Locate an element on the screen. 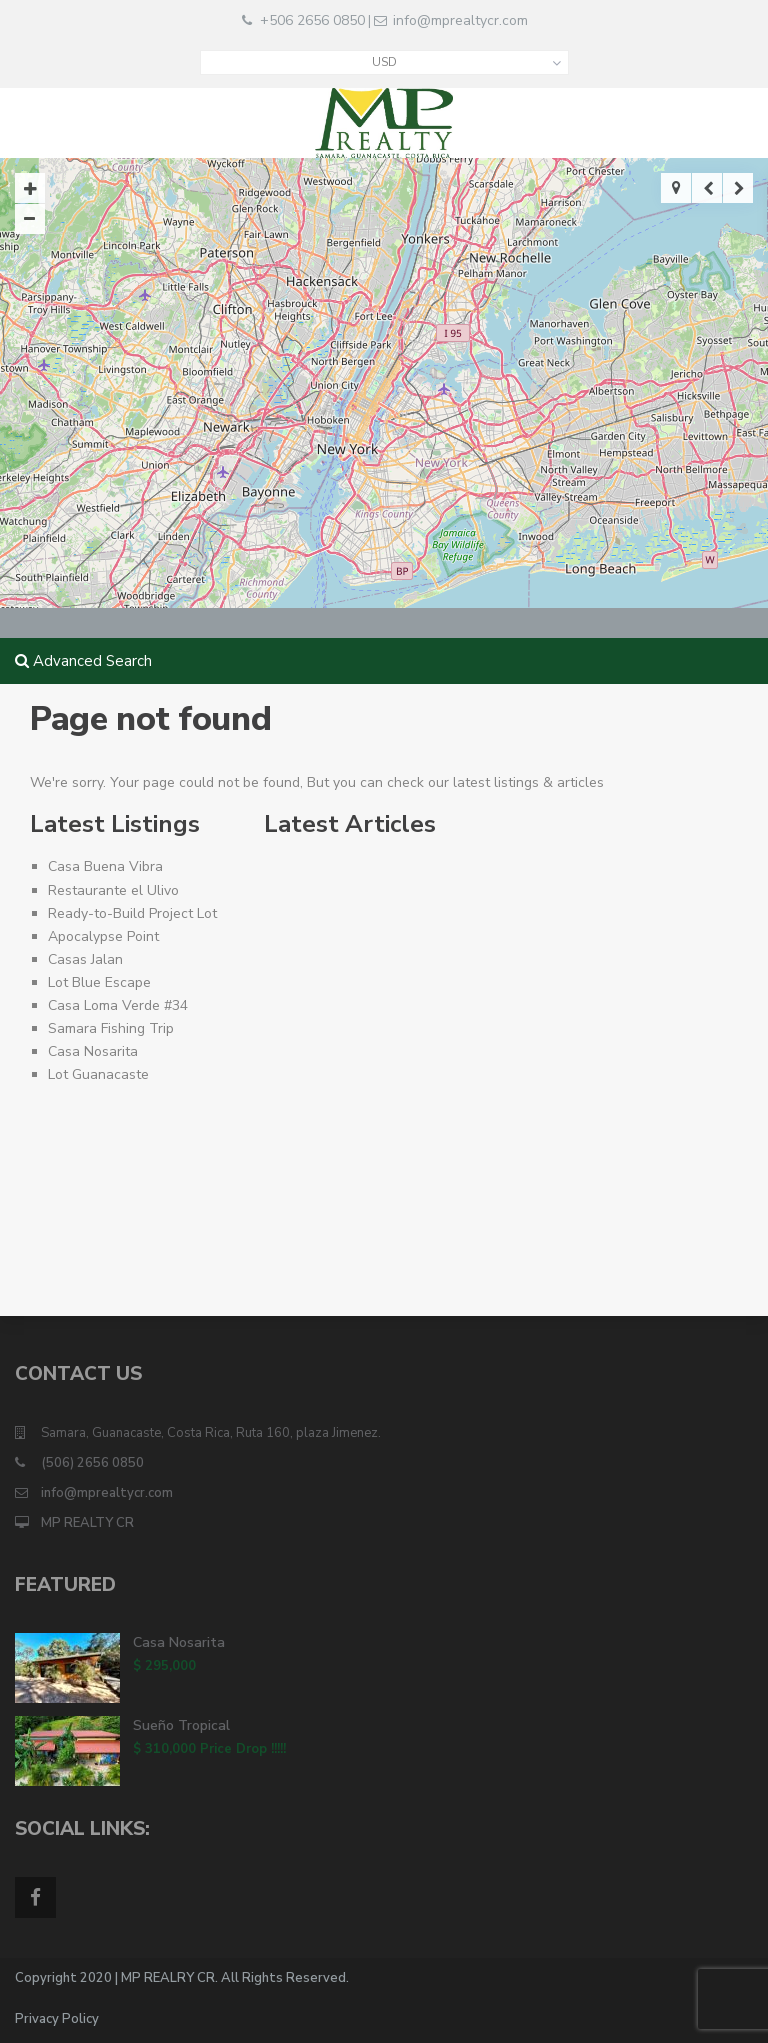 This screenshot has width=768, height=2043. +506 2656 0850 is located at coordinates (312, 20).